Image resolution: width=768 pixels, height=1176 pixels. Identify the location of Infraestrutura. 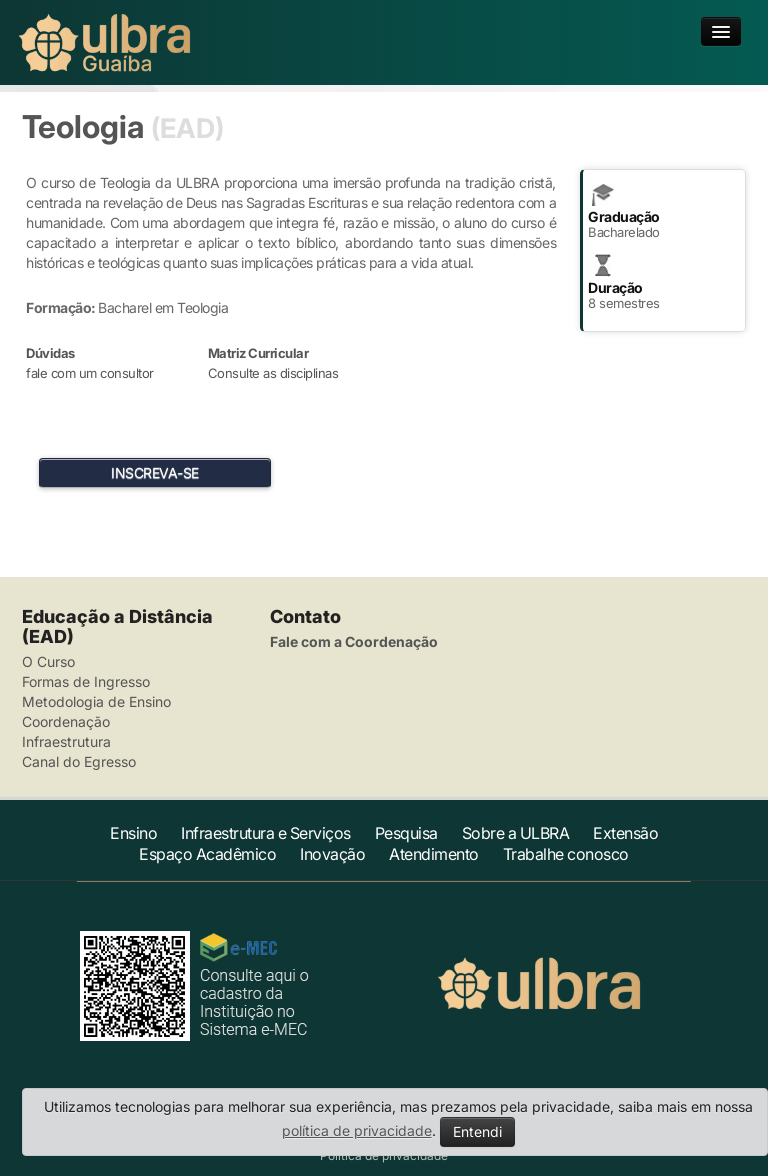
(66, 741).